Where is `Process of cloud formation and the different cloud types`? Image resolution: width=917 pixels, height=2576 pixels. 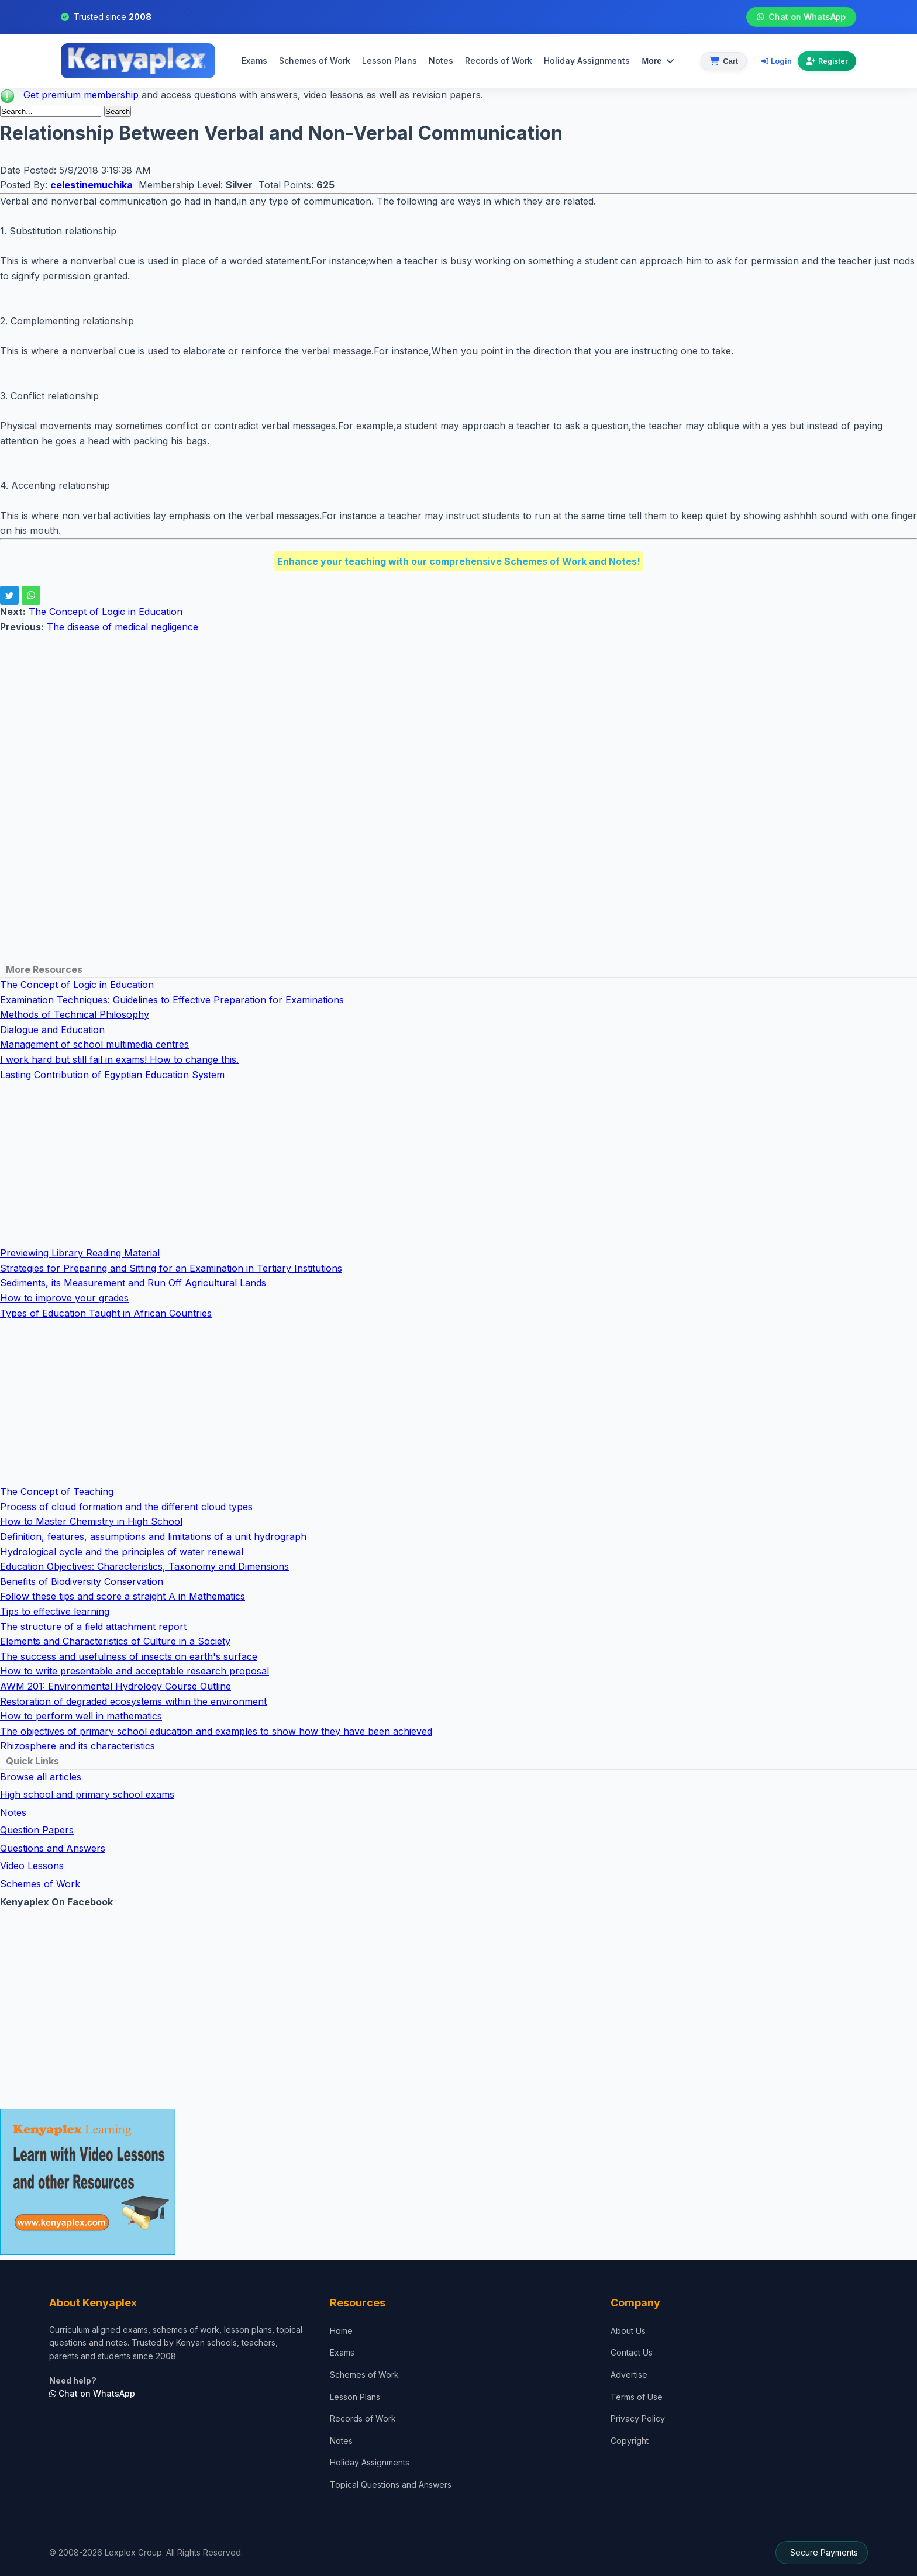
Process of cloud formation and the different cloud types is located at coordinates (126, 1507).